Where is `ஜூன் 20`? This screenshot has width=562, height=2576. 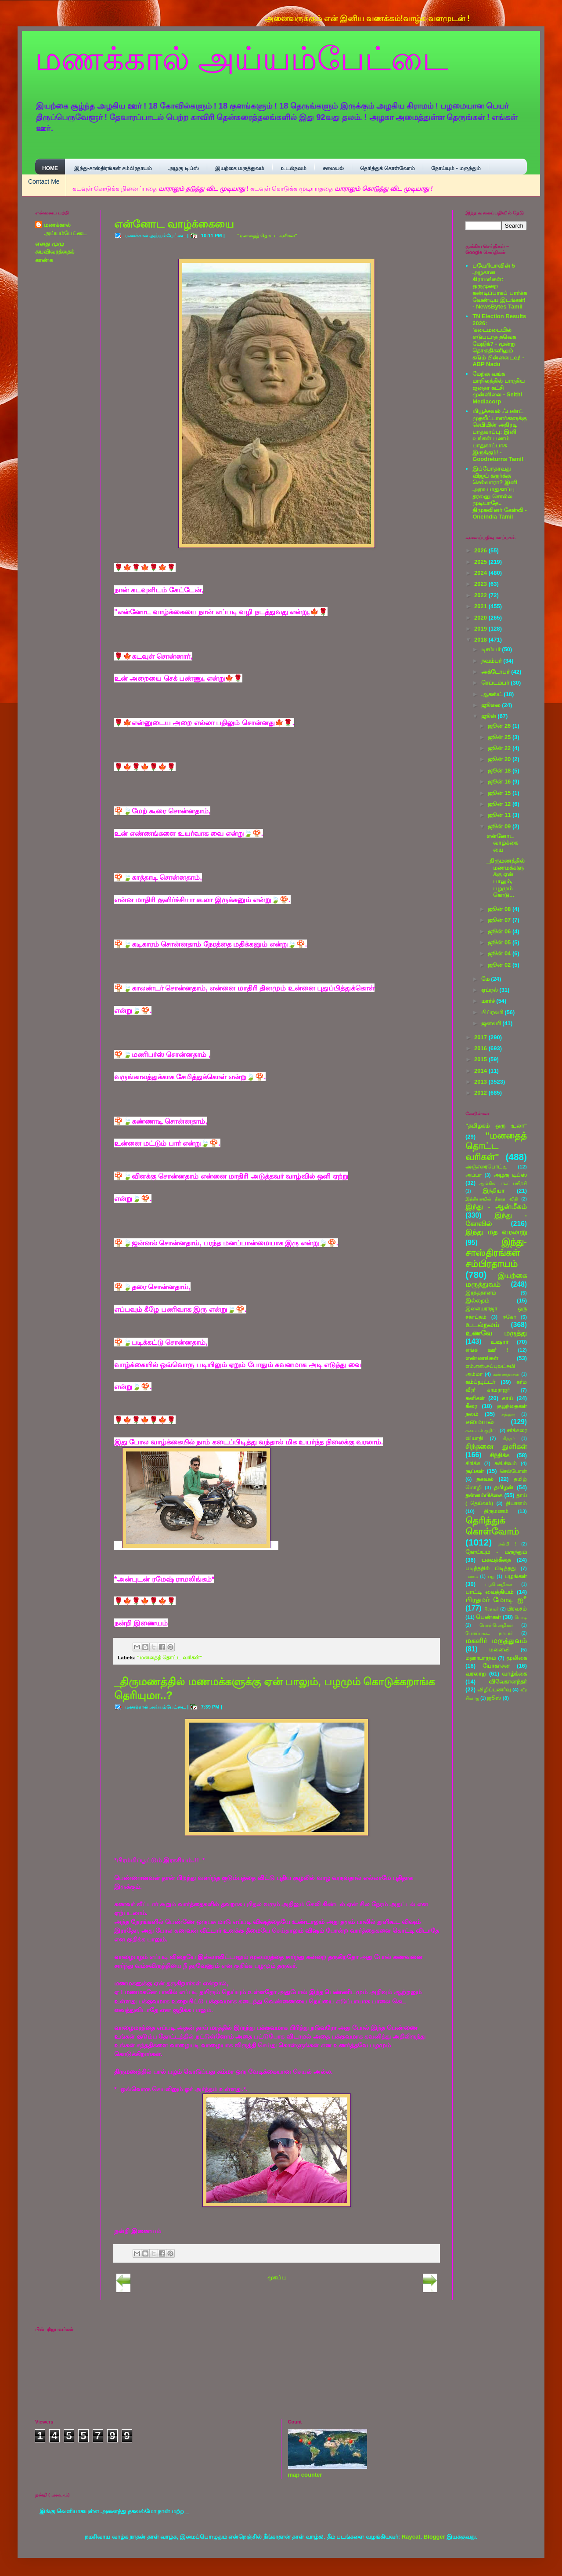
ஜூன் 20 is located at coordinates (500, 759).